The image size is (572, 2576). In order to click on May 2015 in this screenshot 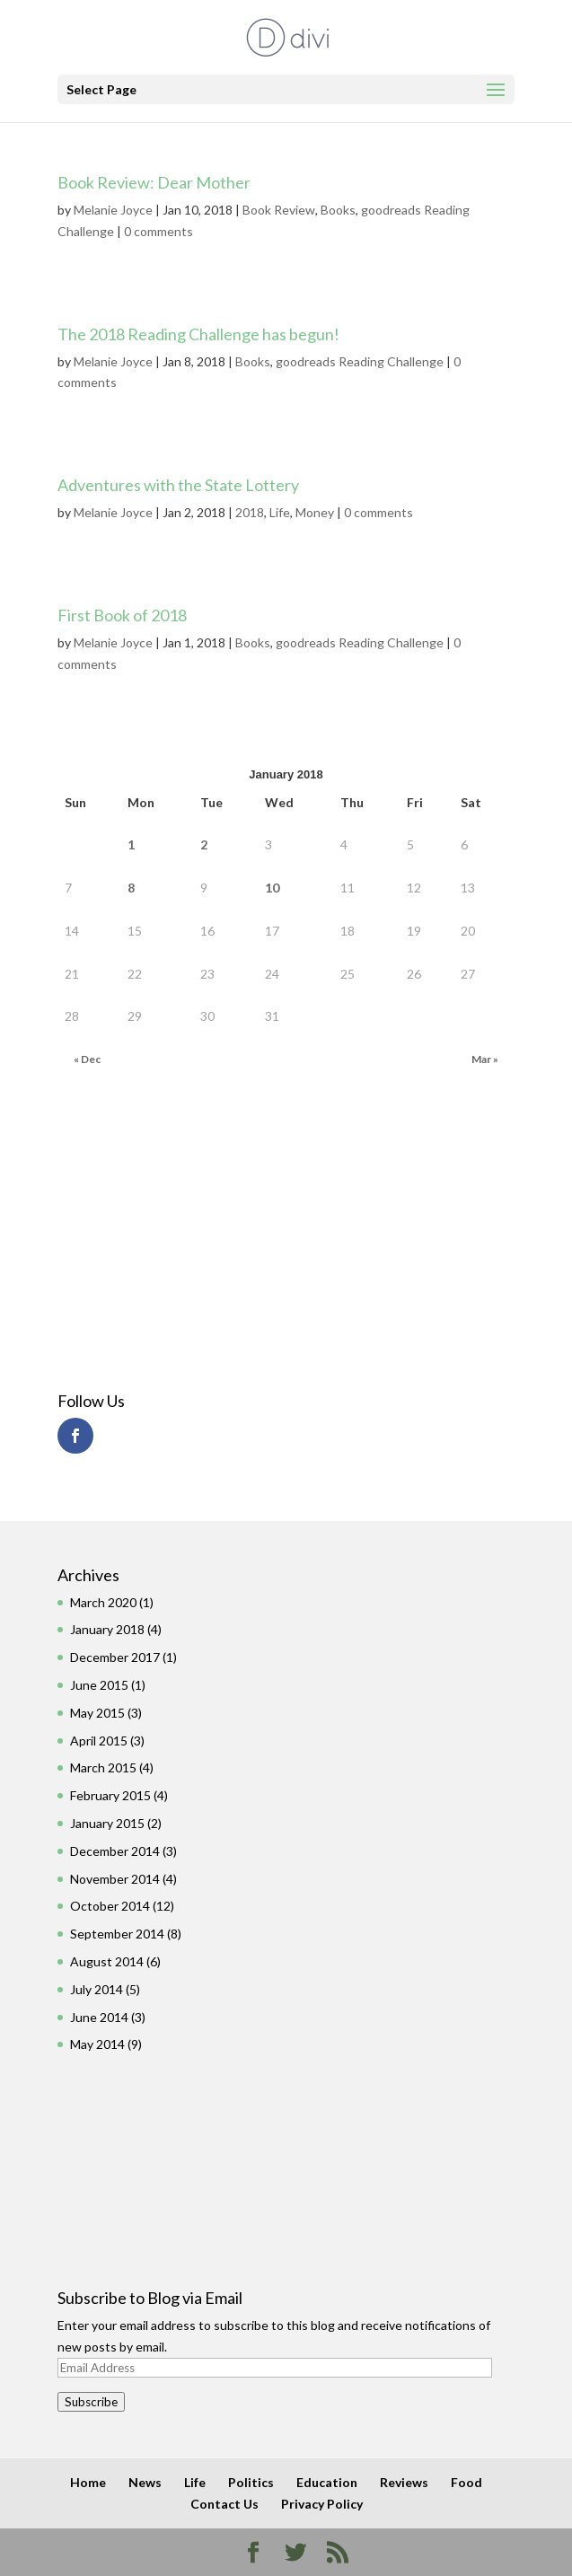, I will do `click(97, 1712)`.